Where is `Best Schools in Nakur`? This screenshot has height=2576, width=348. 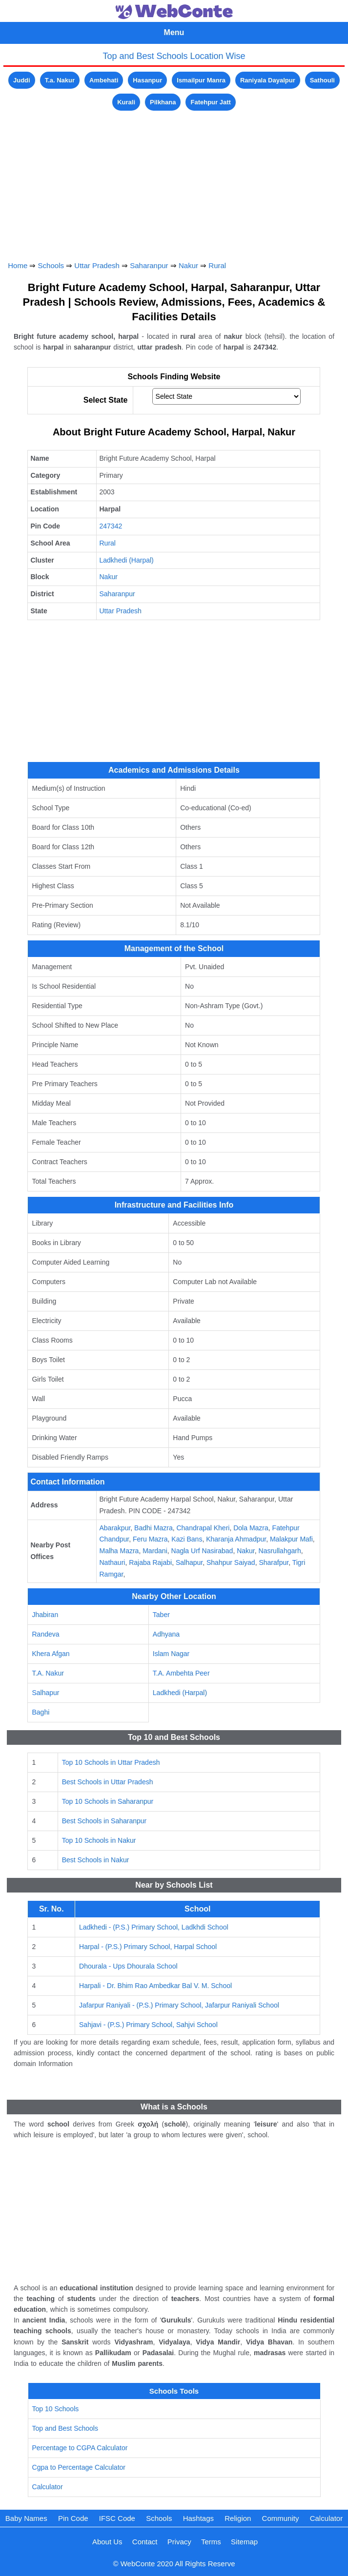
Best Schools in Nakur is located at coordinates (95, 1860).